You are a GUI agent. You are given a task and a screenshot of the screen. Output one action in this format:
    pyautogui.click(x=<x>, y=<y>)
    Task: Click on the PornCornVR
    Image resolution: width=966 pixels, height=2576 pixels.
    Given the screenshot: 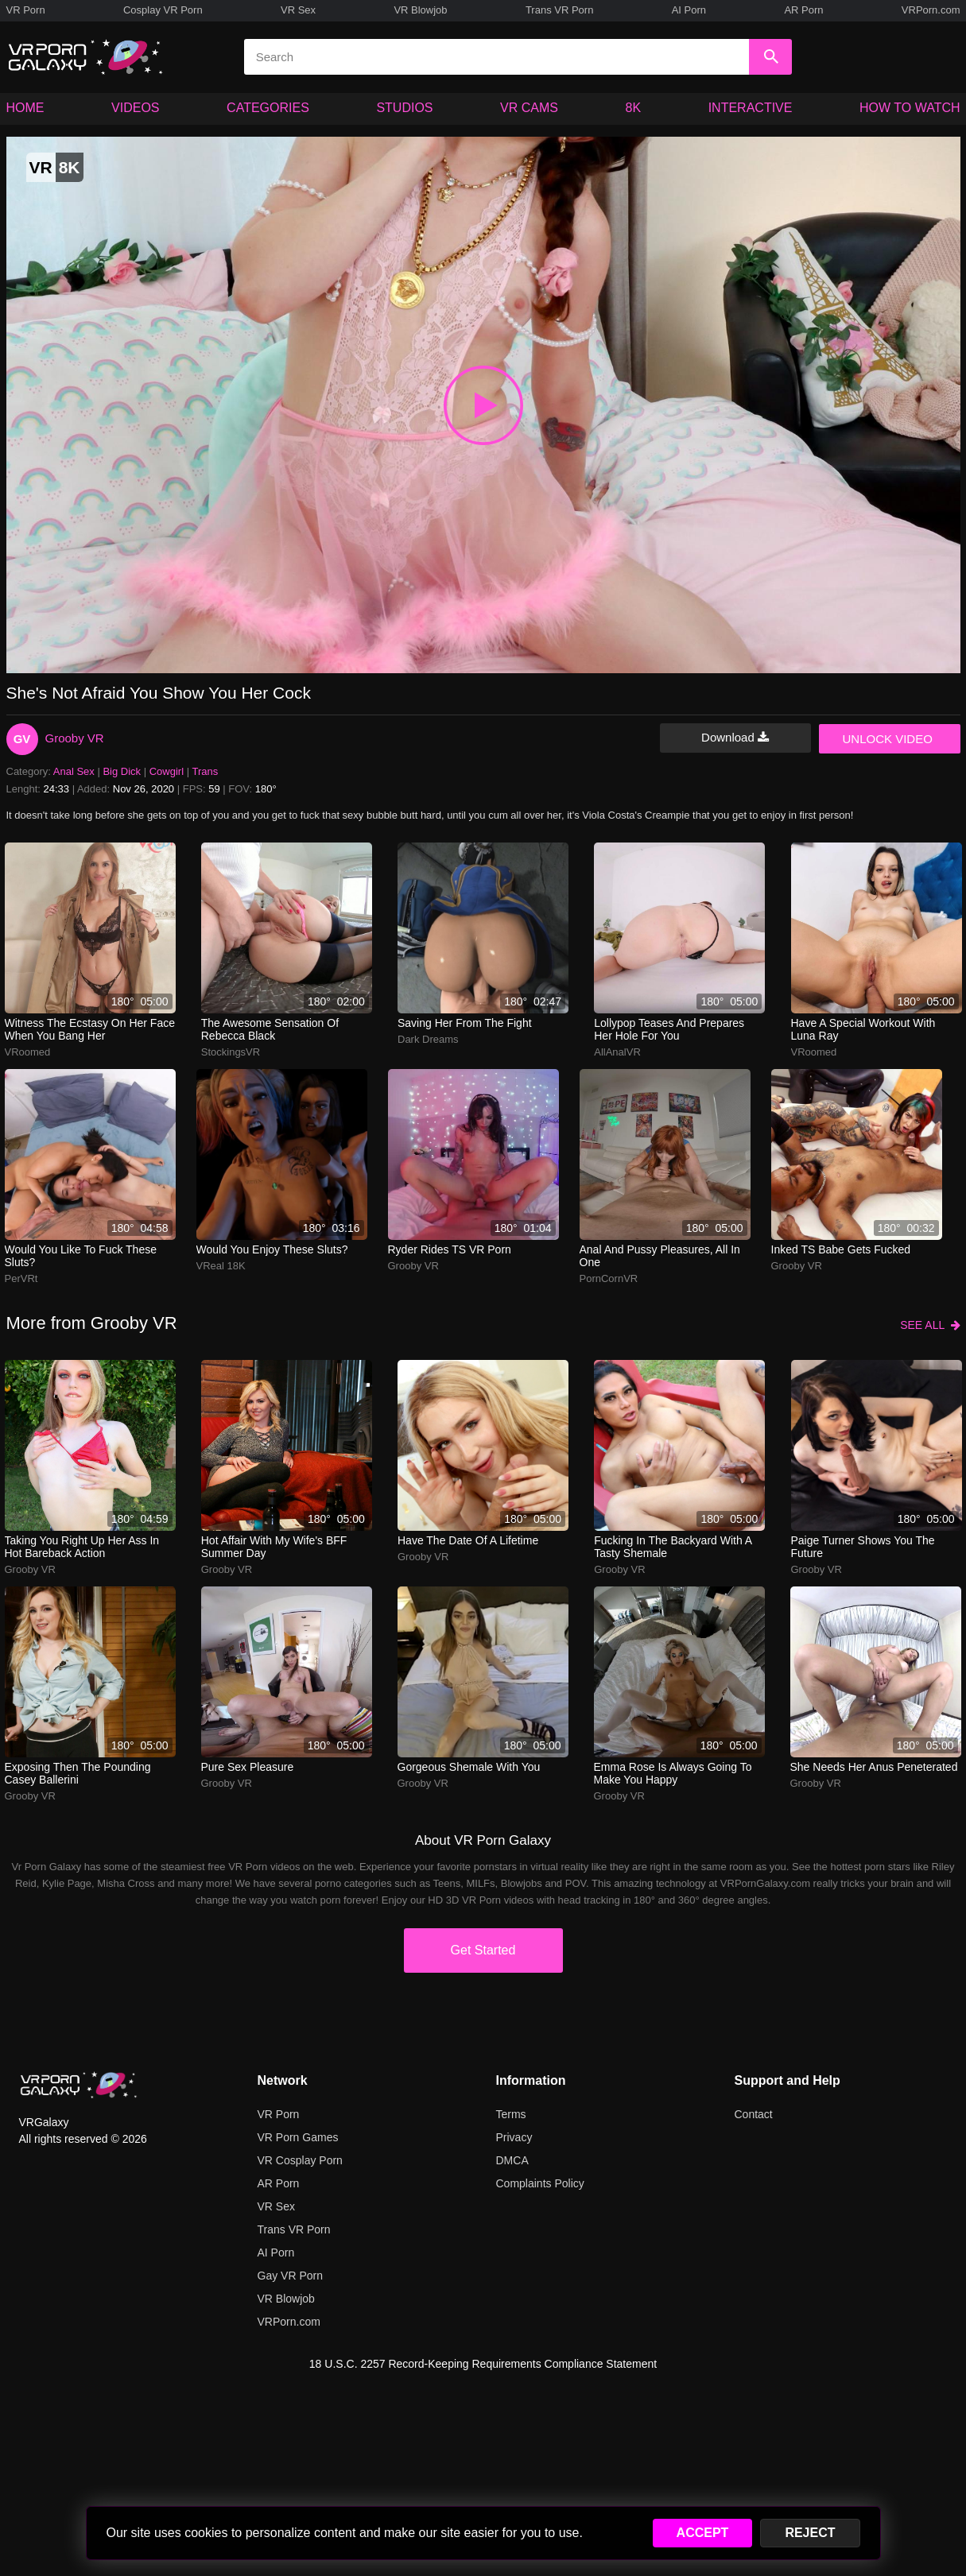 What is the action you would take?
    pyautogui.click(x=609, y=1278)
    